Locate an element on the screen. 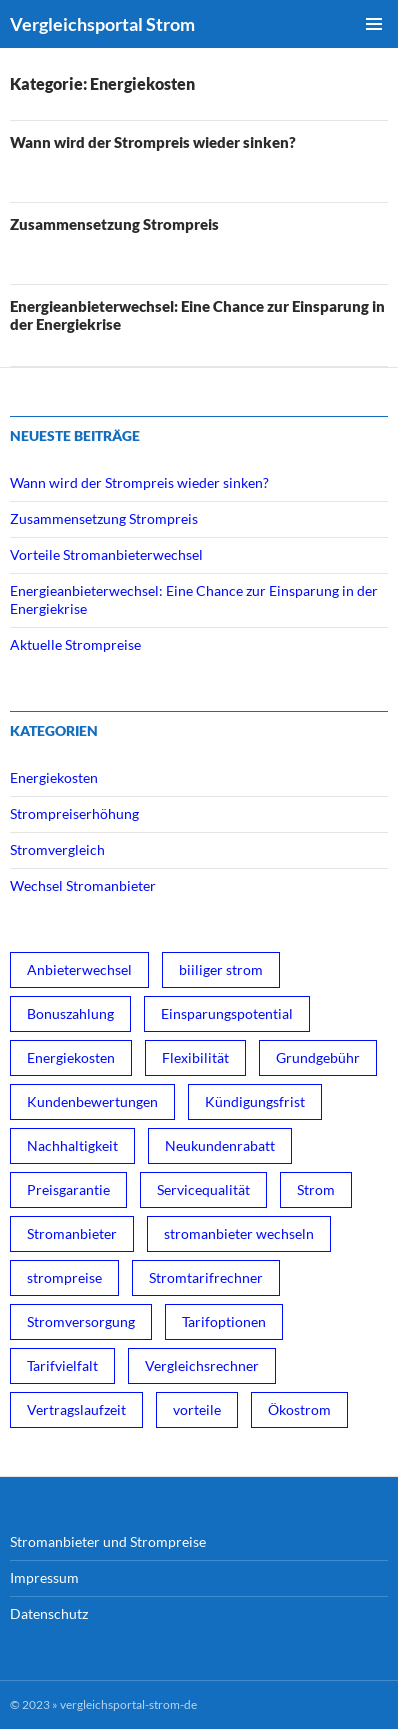 The width and height of the screenshot is (398, 1729). Neukundenrabatt [Neukundenrabatt (2 Einträge)] is located at coordinates (220, 1145).